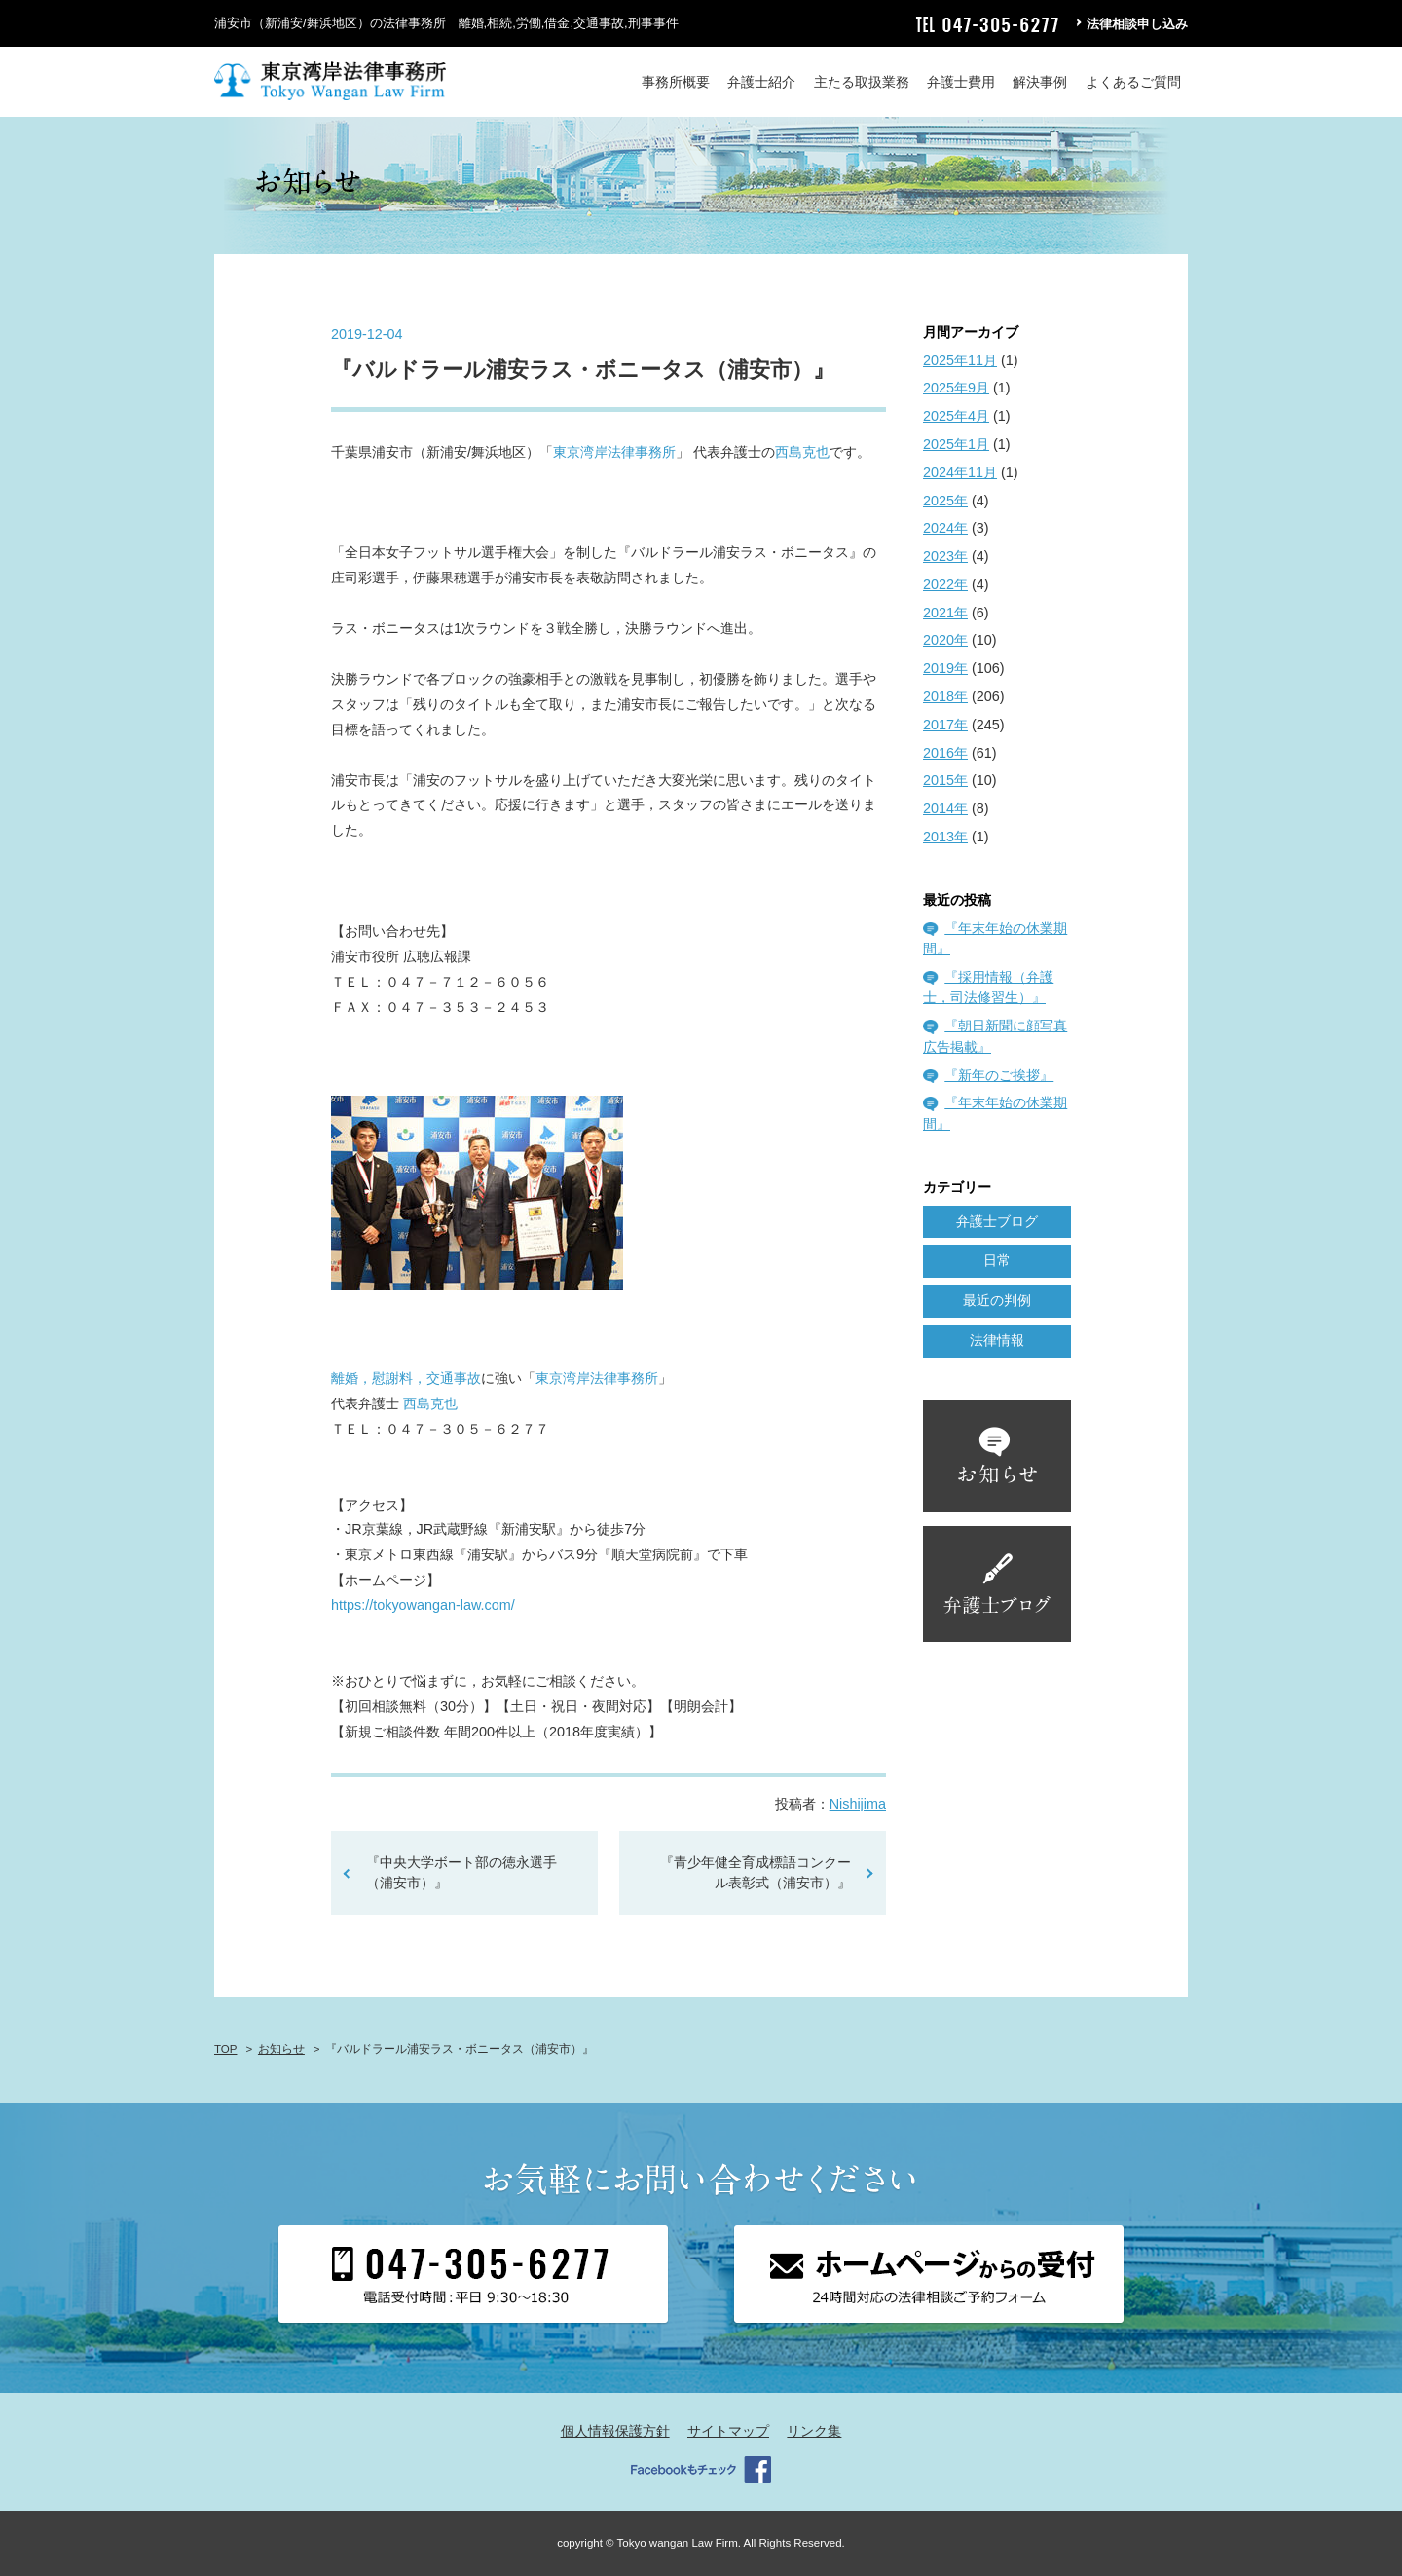 The height and width of the screenshot is (2576, 1402). Describe the element at coordinates (997, 1221) in the screenshot. I see `弁護士ブログ` at that location.